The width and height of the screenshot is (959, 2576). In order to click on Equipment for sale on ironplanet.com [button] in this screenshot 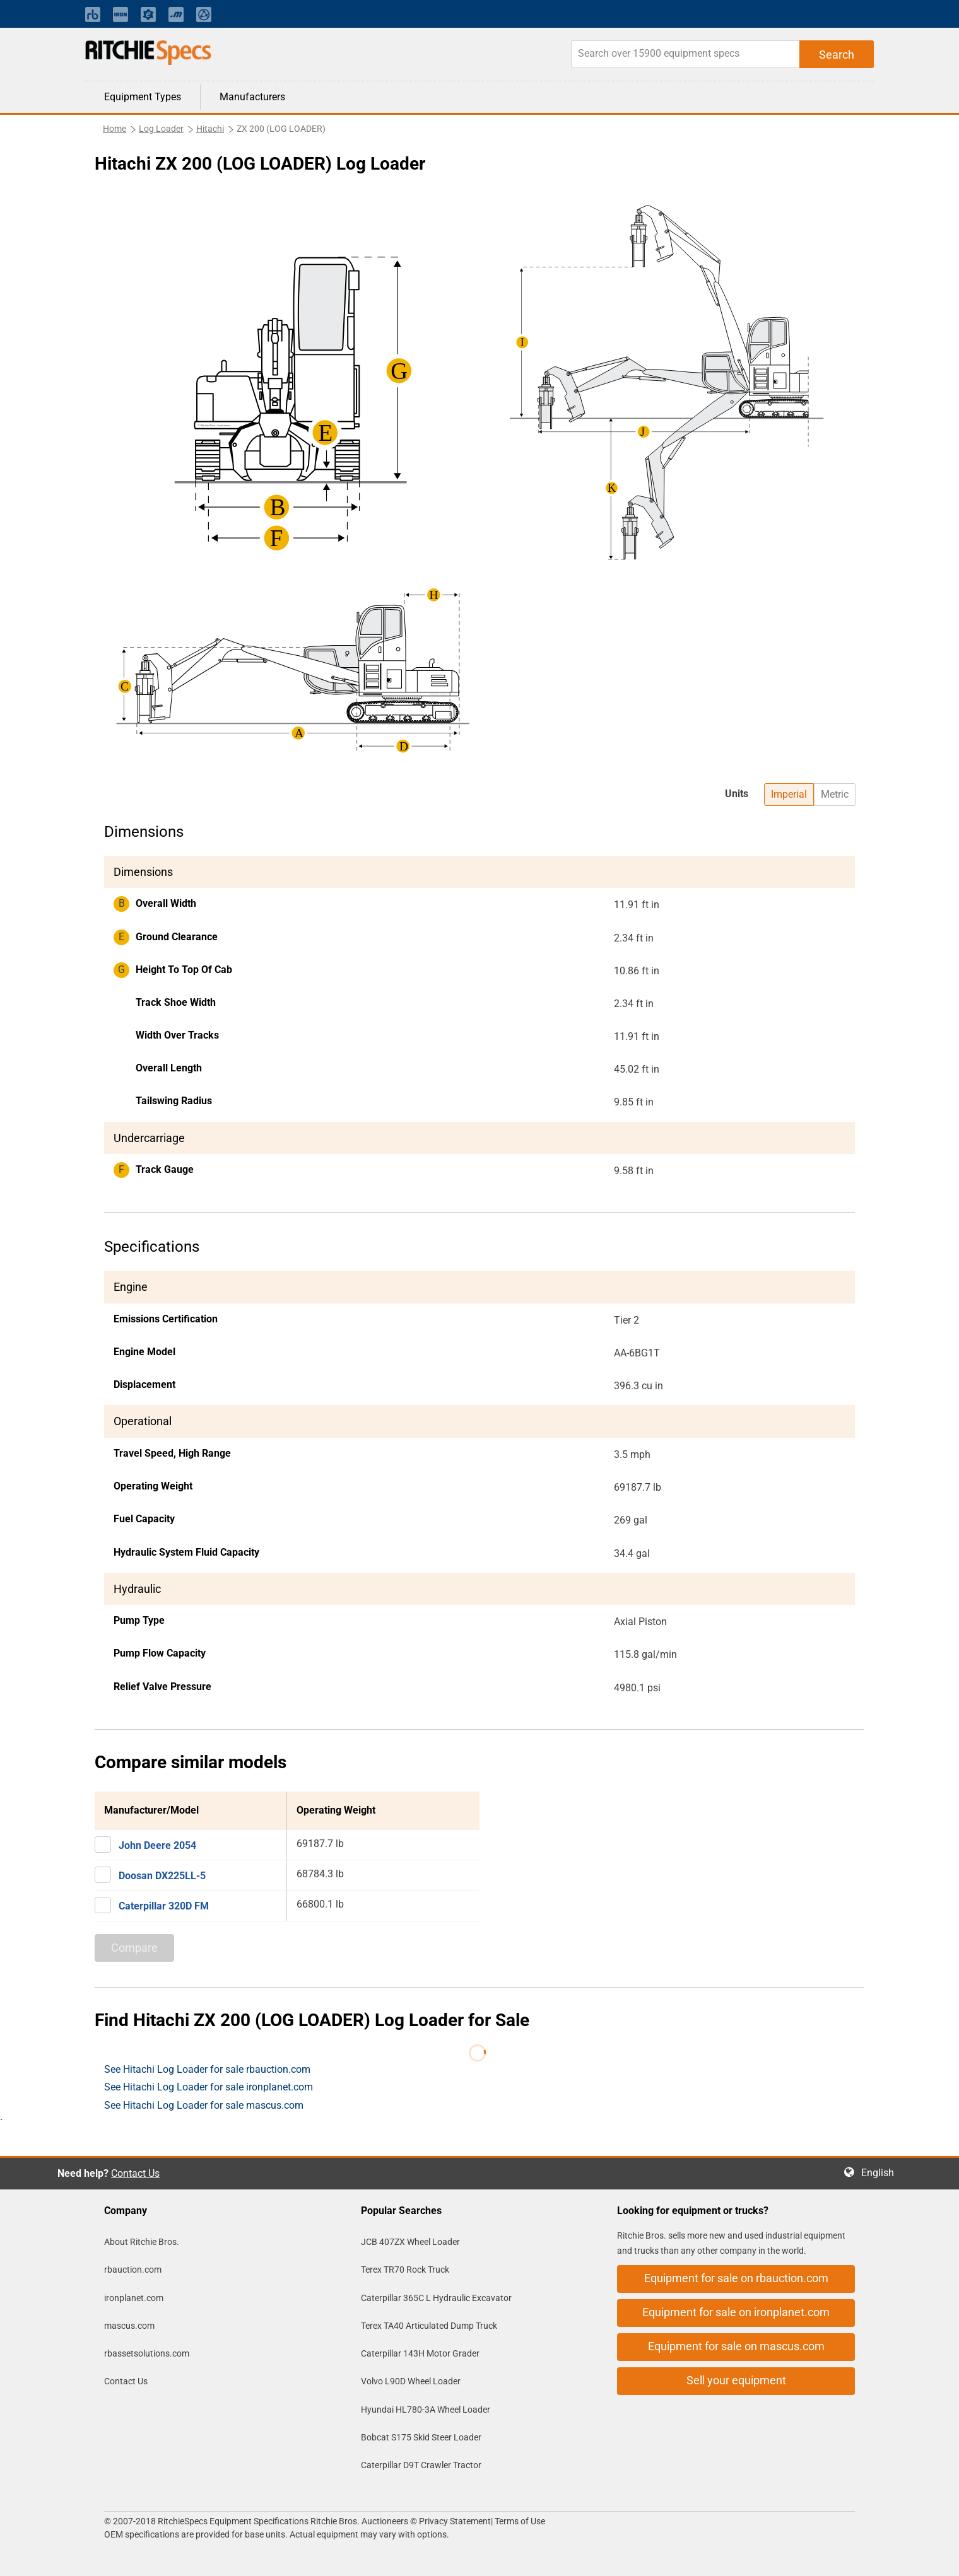, I will do `click(736, 2312)`.